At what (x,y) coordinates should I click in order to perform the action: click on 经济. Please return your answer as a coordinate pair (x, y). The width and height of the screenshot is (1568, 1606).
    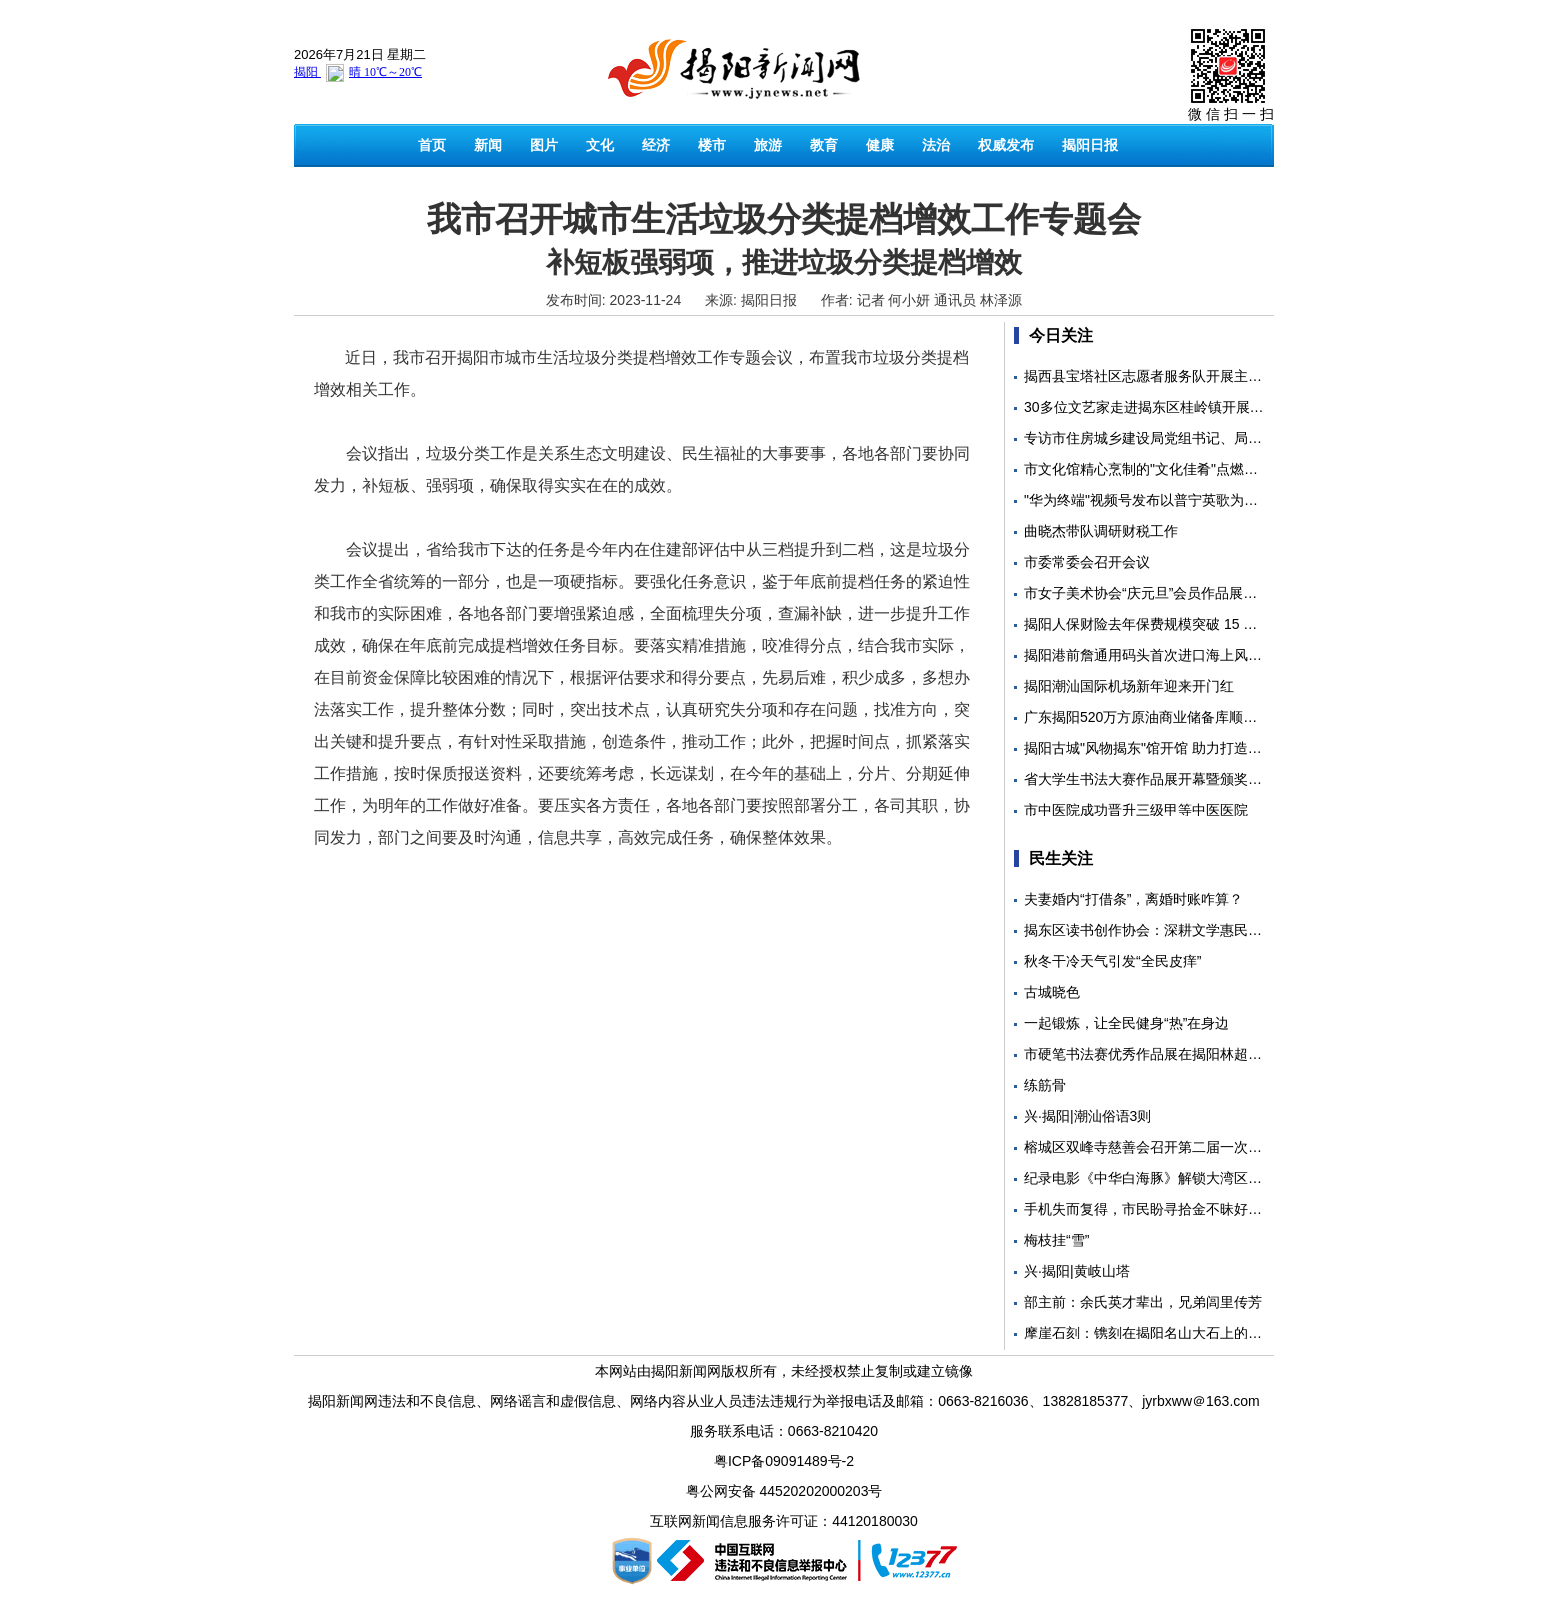
    Looking at the image, I should click on (656, 145).